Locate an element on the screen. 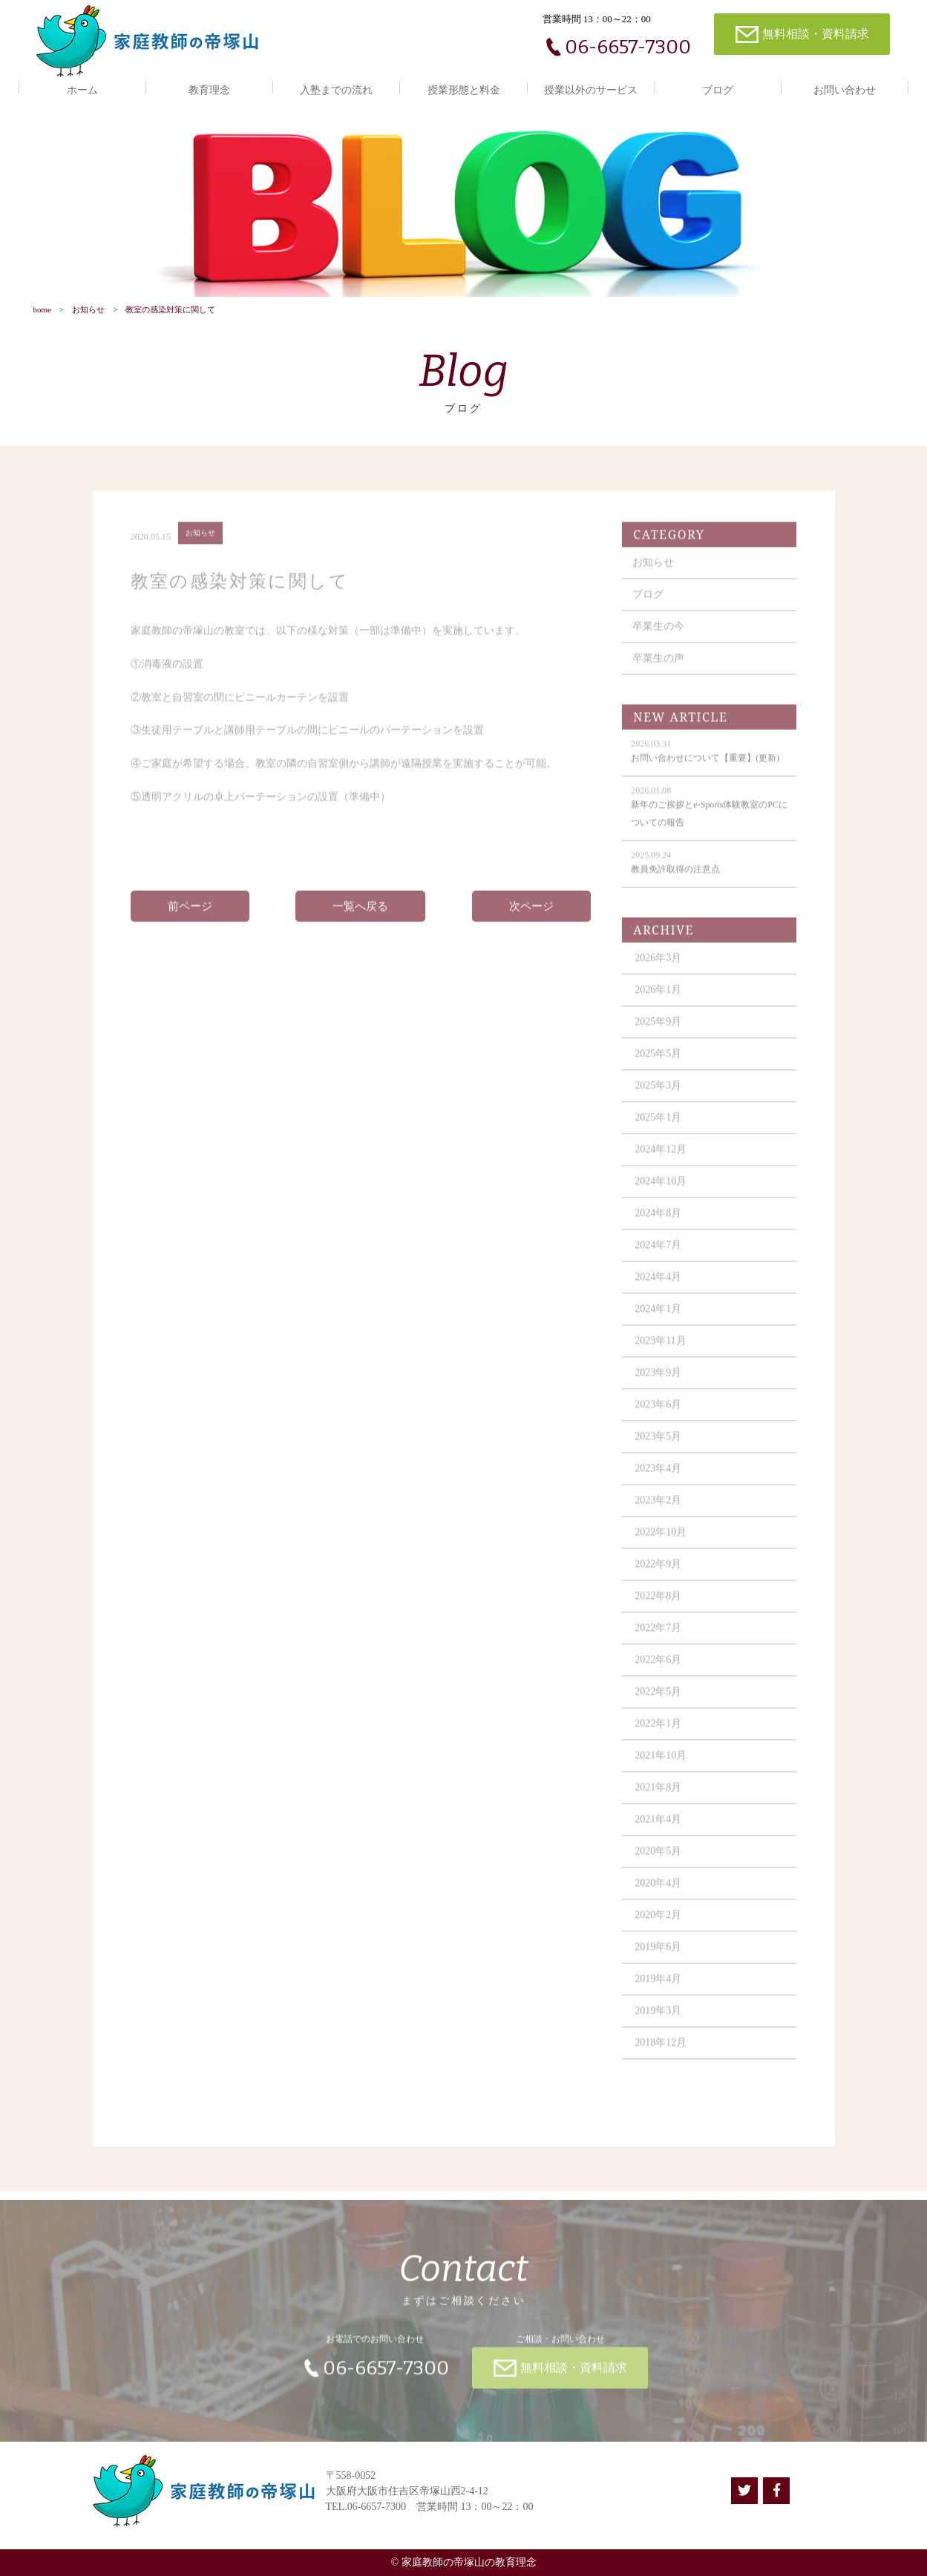  2023年6月 is located at coordinates (658, 1414).